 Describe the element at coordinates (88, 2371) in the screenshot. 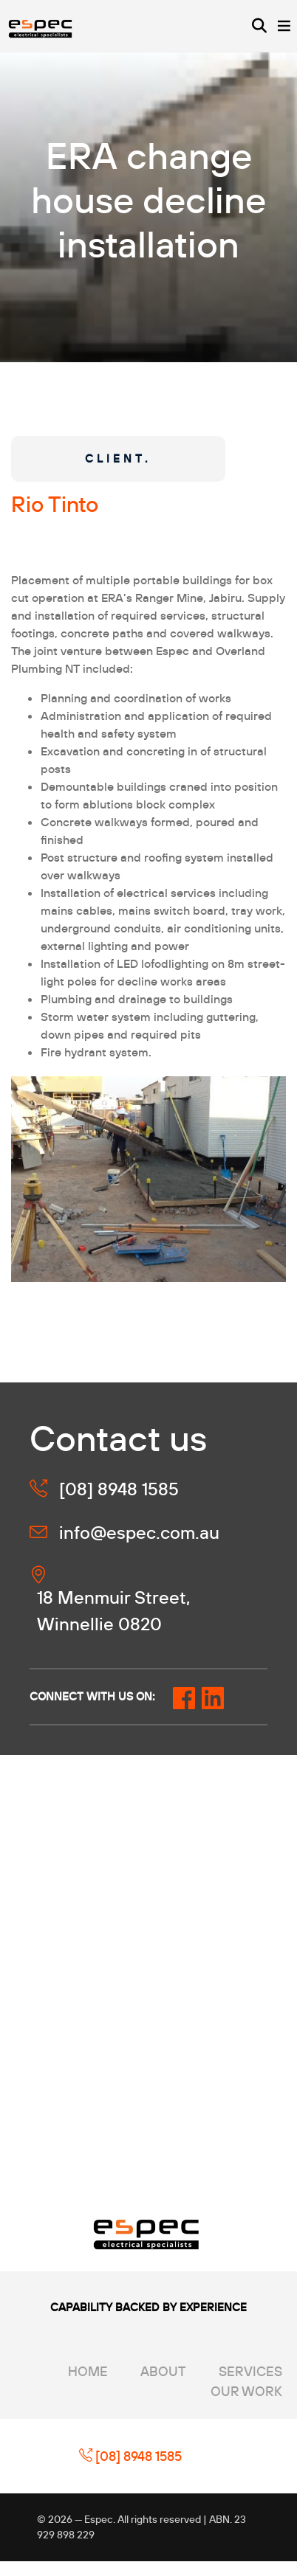

I see `Home` at that location.